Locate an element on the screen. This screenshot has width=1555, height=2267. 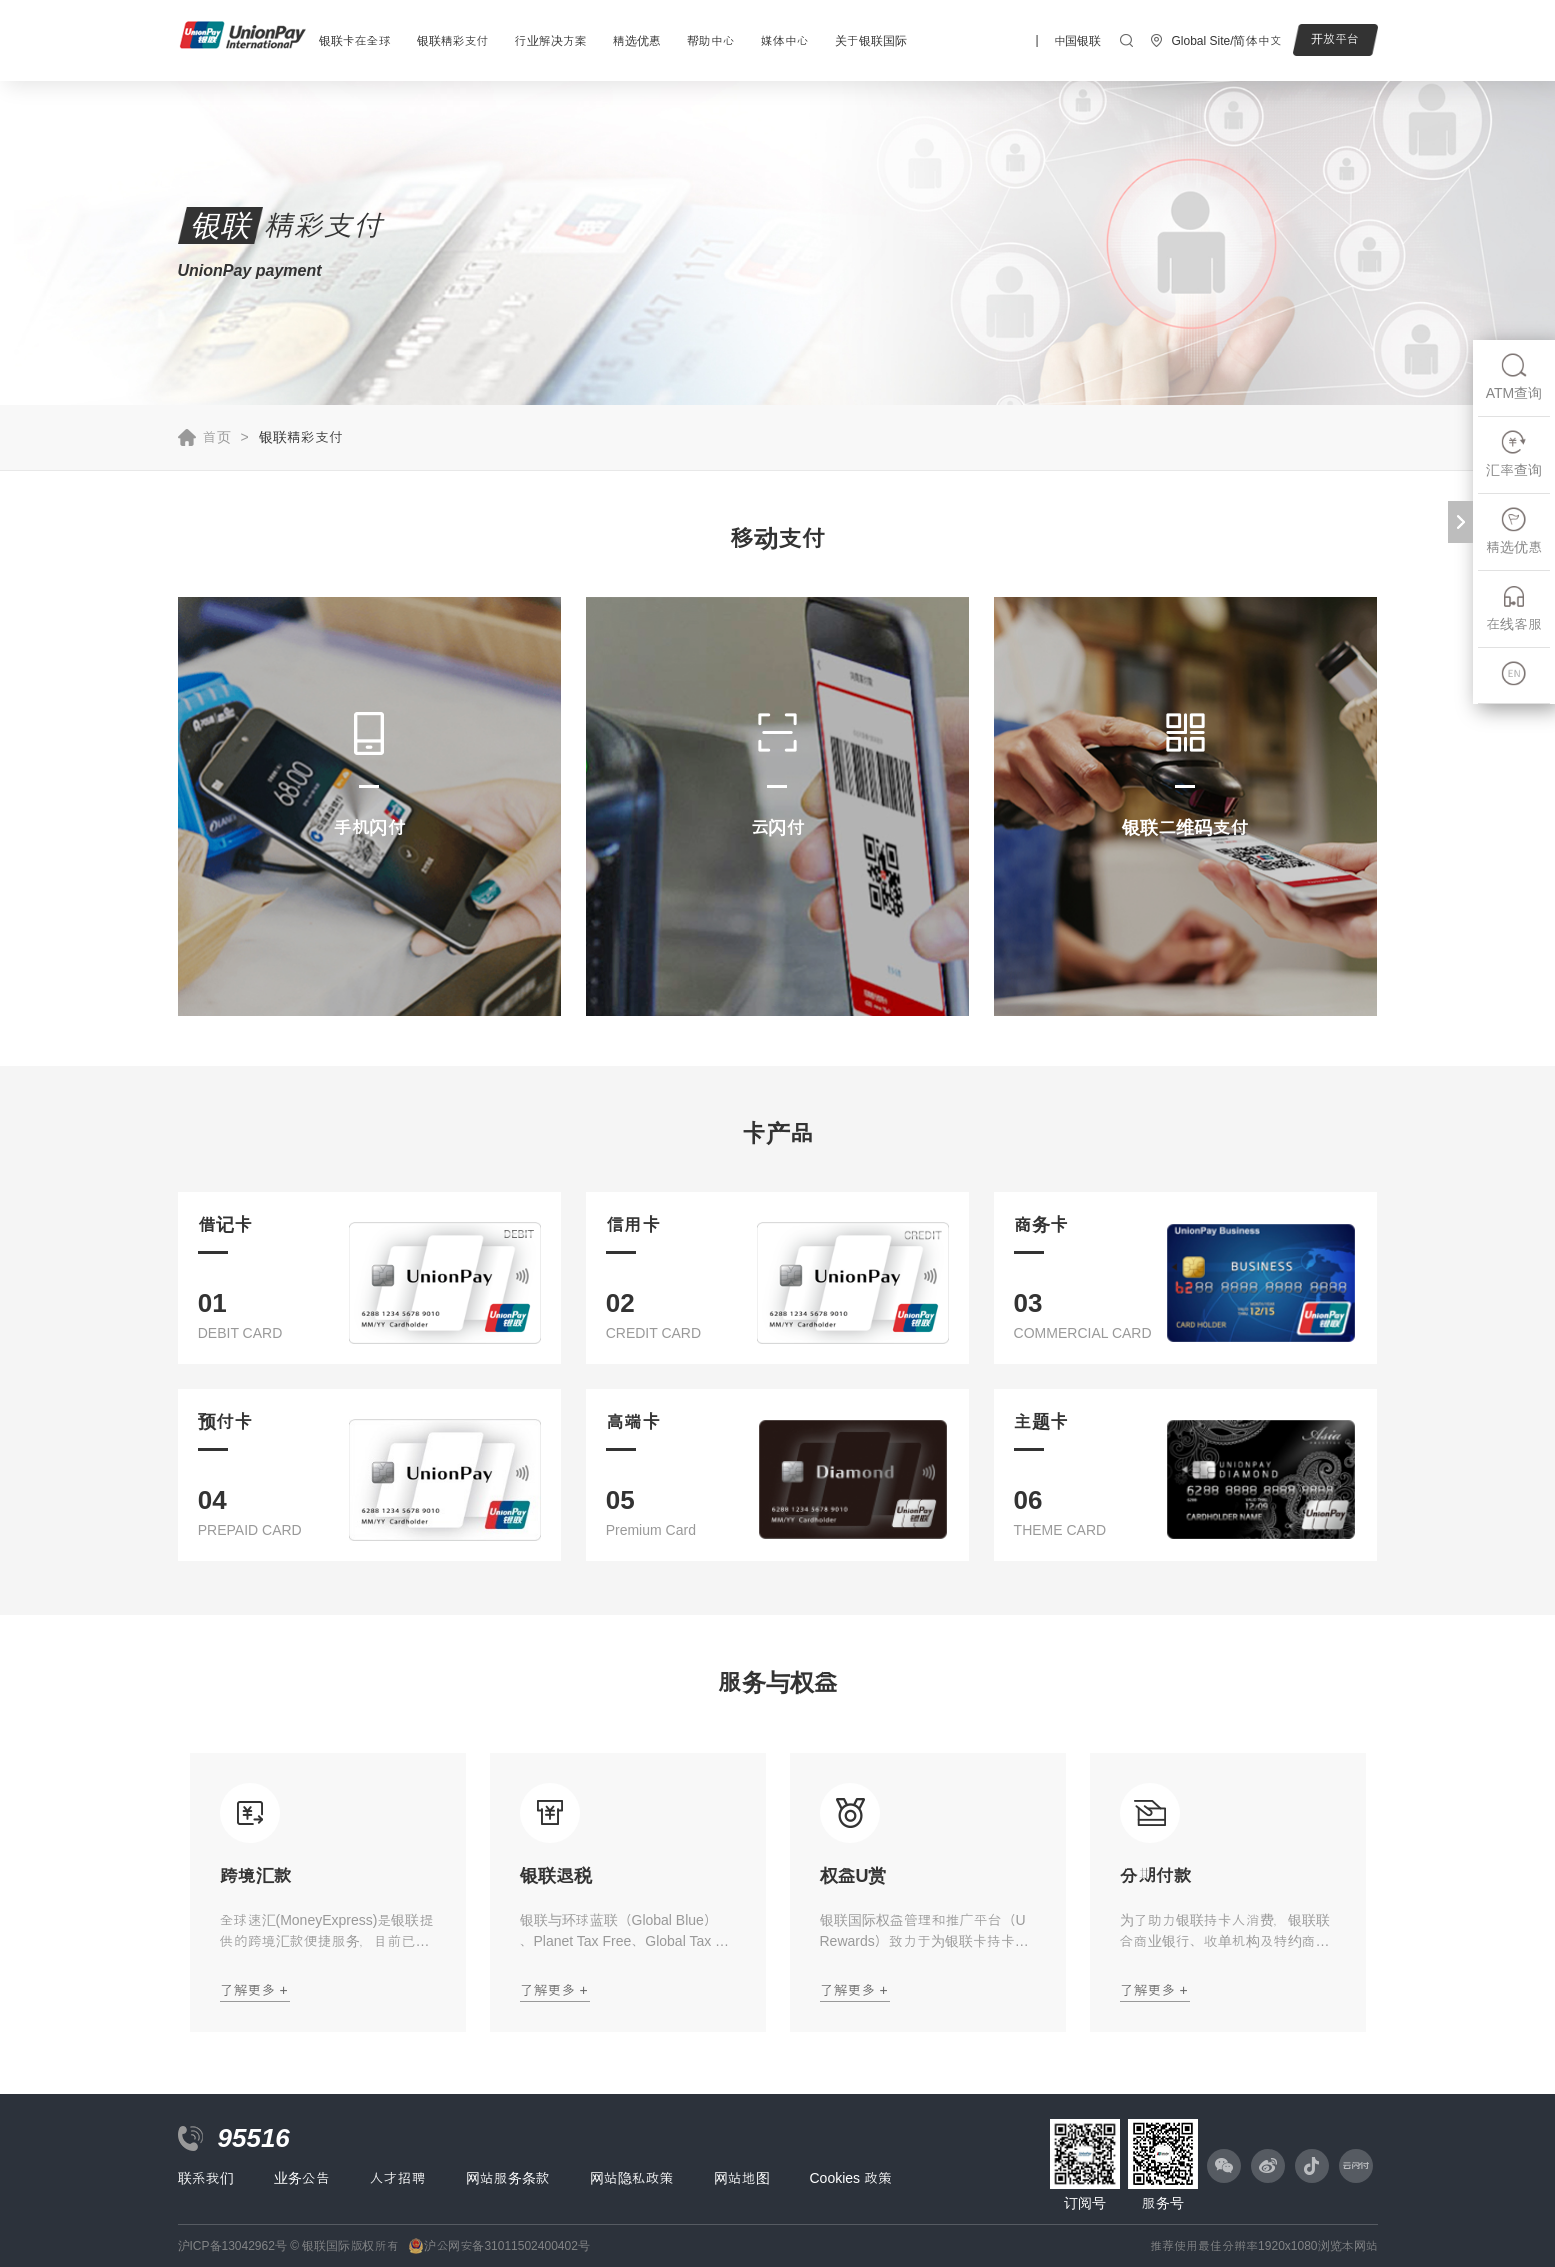
汇率查询 is located at coordinates (1514, 453).